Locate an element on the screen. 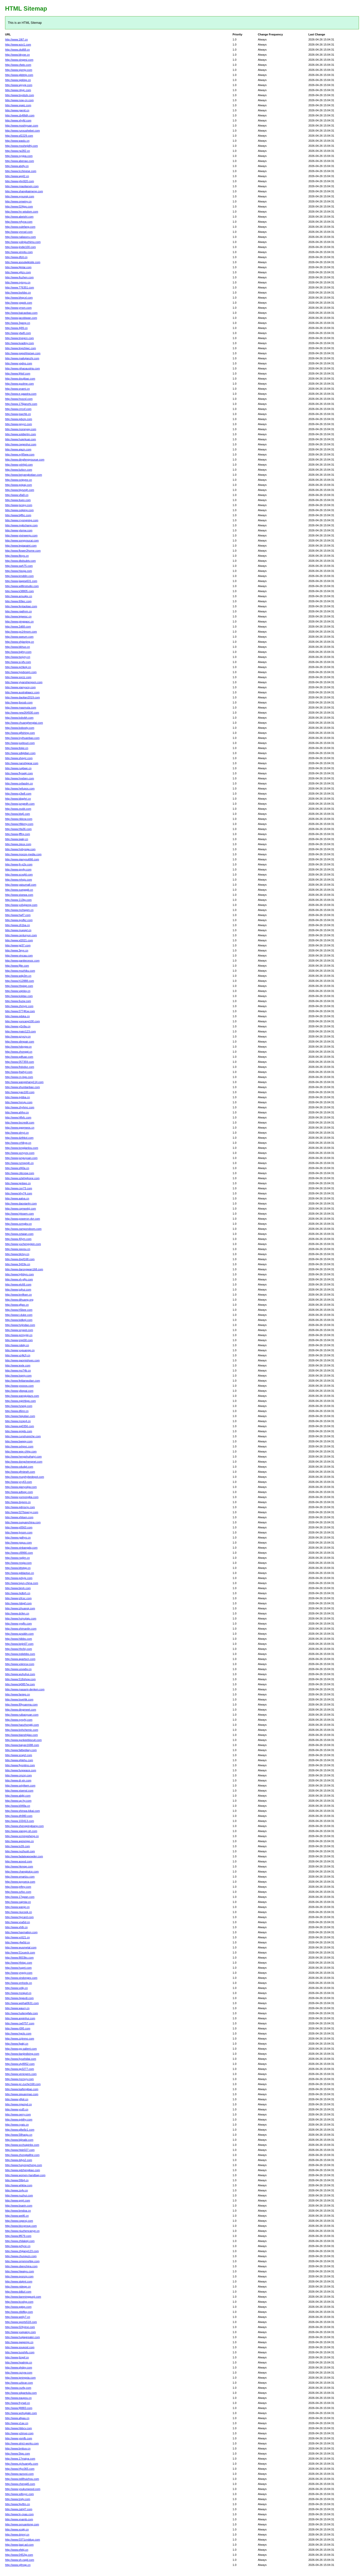 The width and height of the screenshot is (364, 2576). http://www.runxushebei.com is located at coordinates (22, 130).